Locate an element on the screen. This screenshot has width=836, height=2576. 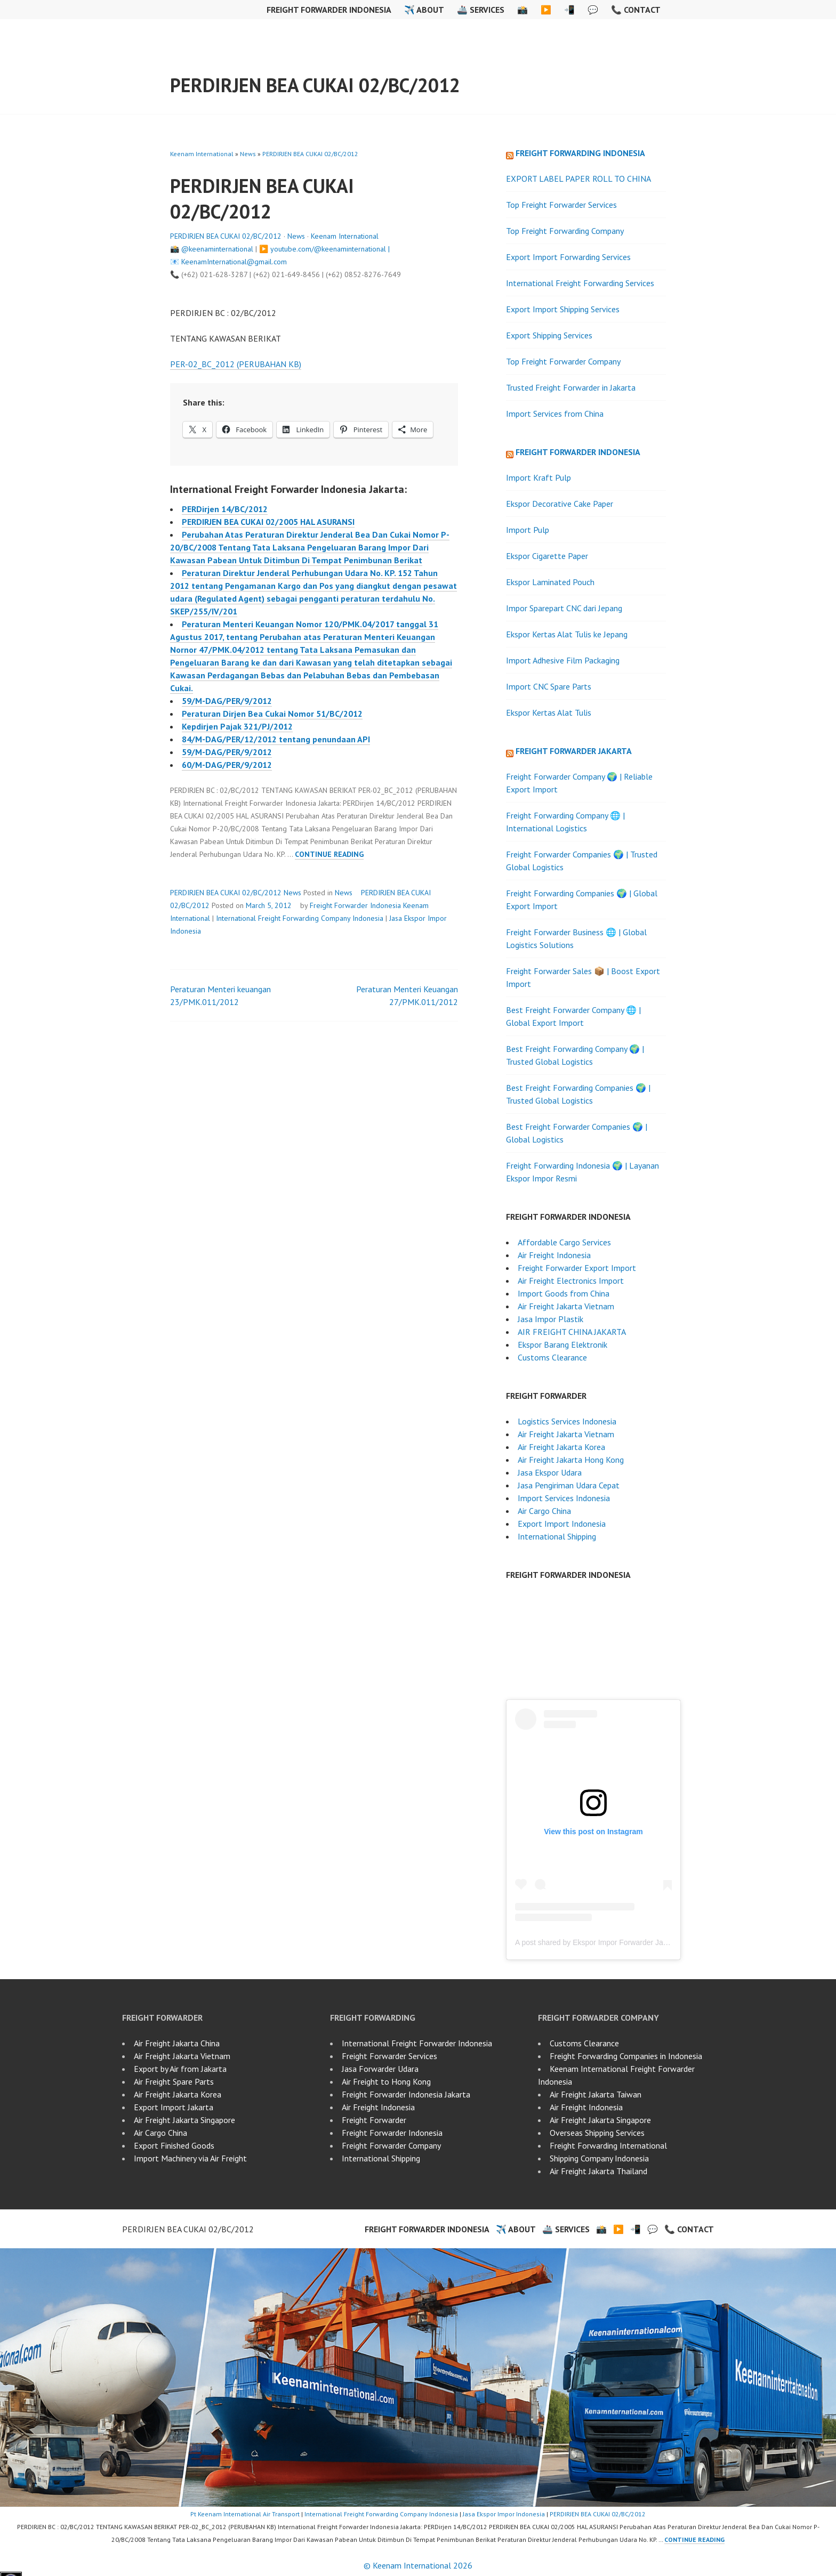
Air Freight Jakarta Korea is located at coordinates (561, 1446).